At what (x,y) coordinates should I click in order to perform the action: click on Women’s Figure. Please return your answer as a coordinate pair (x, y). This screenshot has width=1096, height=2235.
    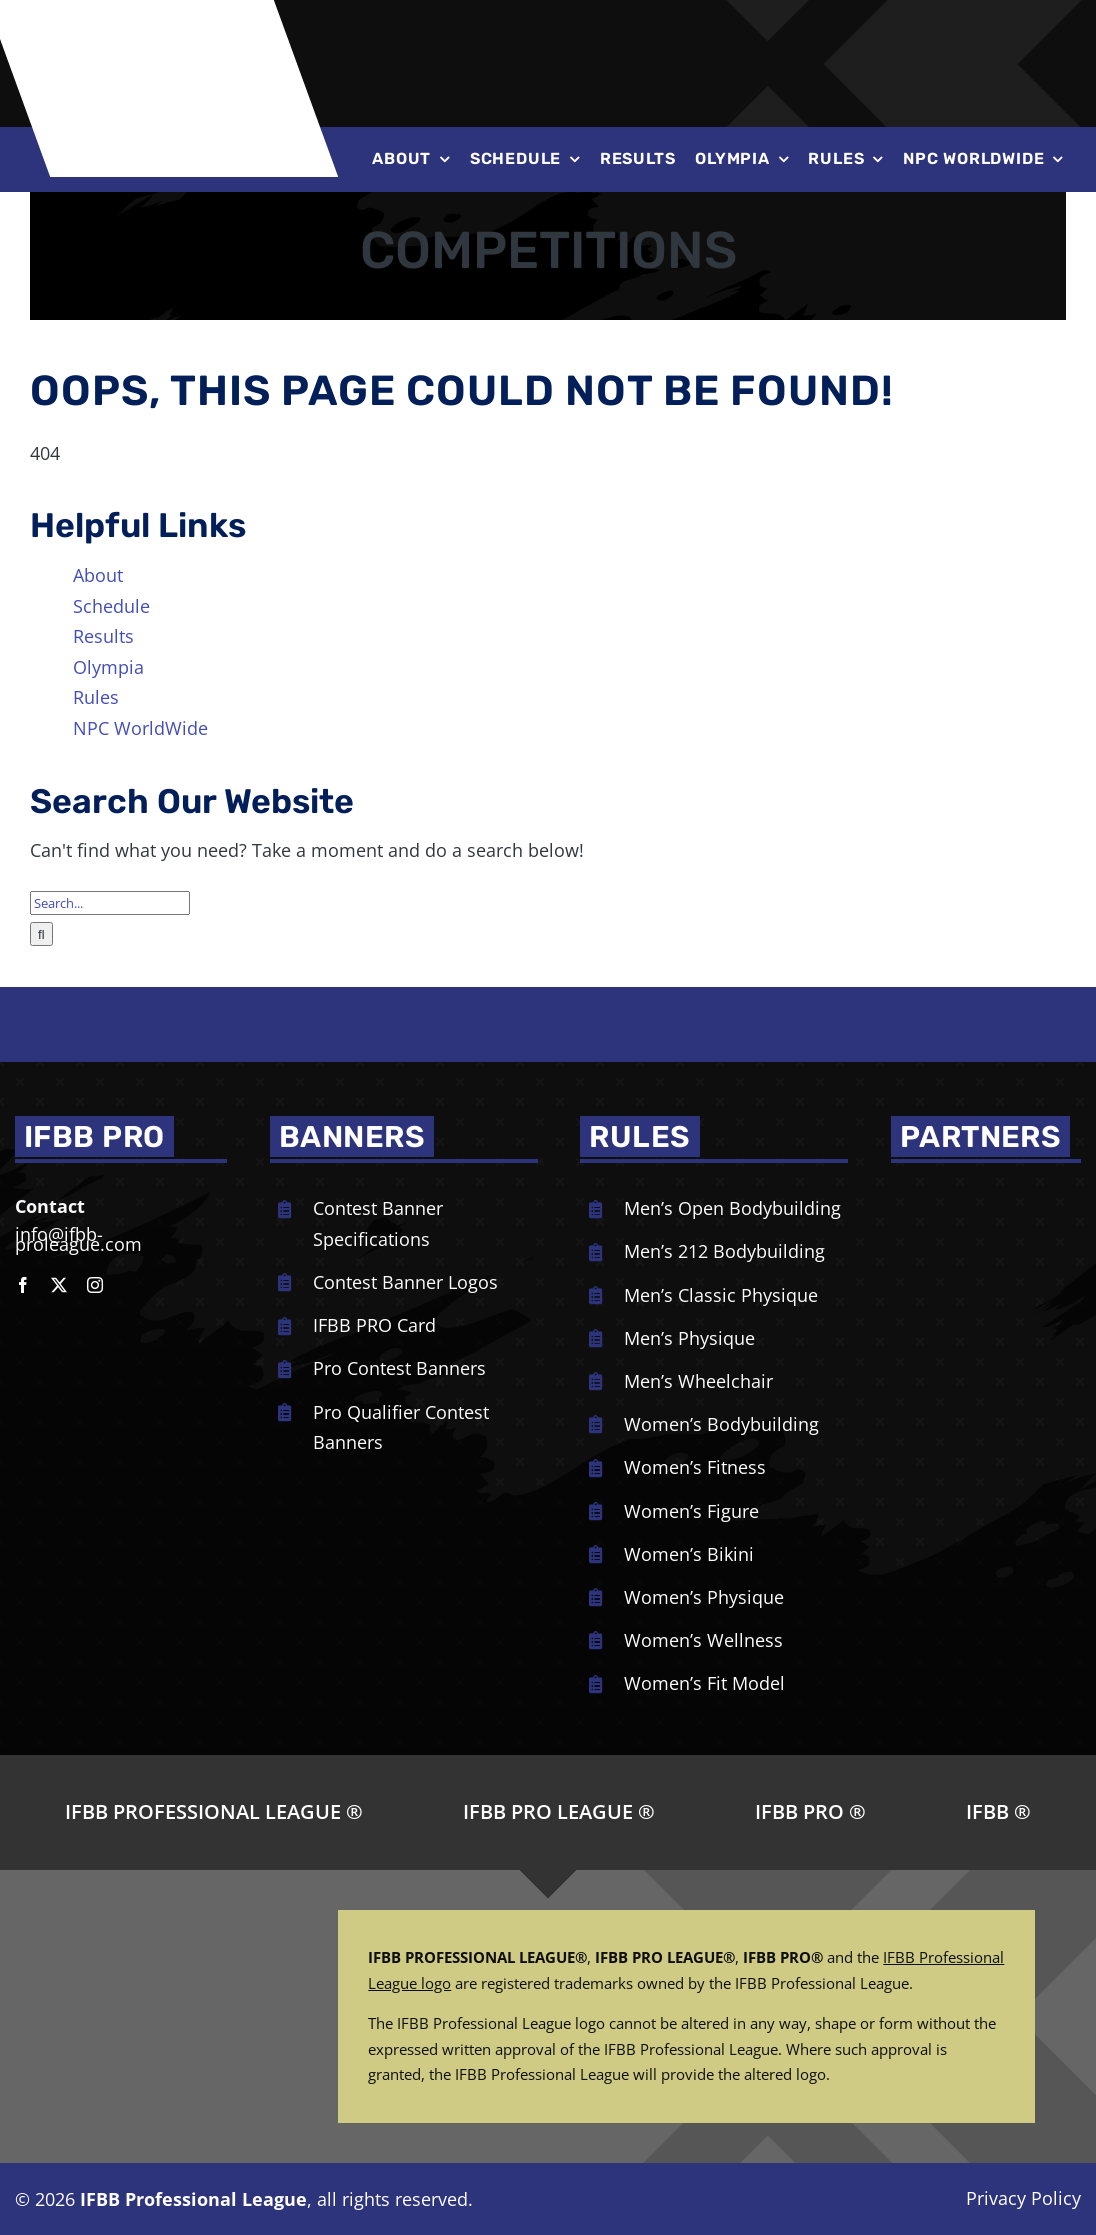
    Looking at the image, I should click on (691, 1511).